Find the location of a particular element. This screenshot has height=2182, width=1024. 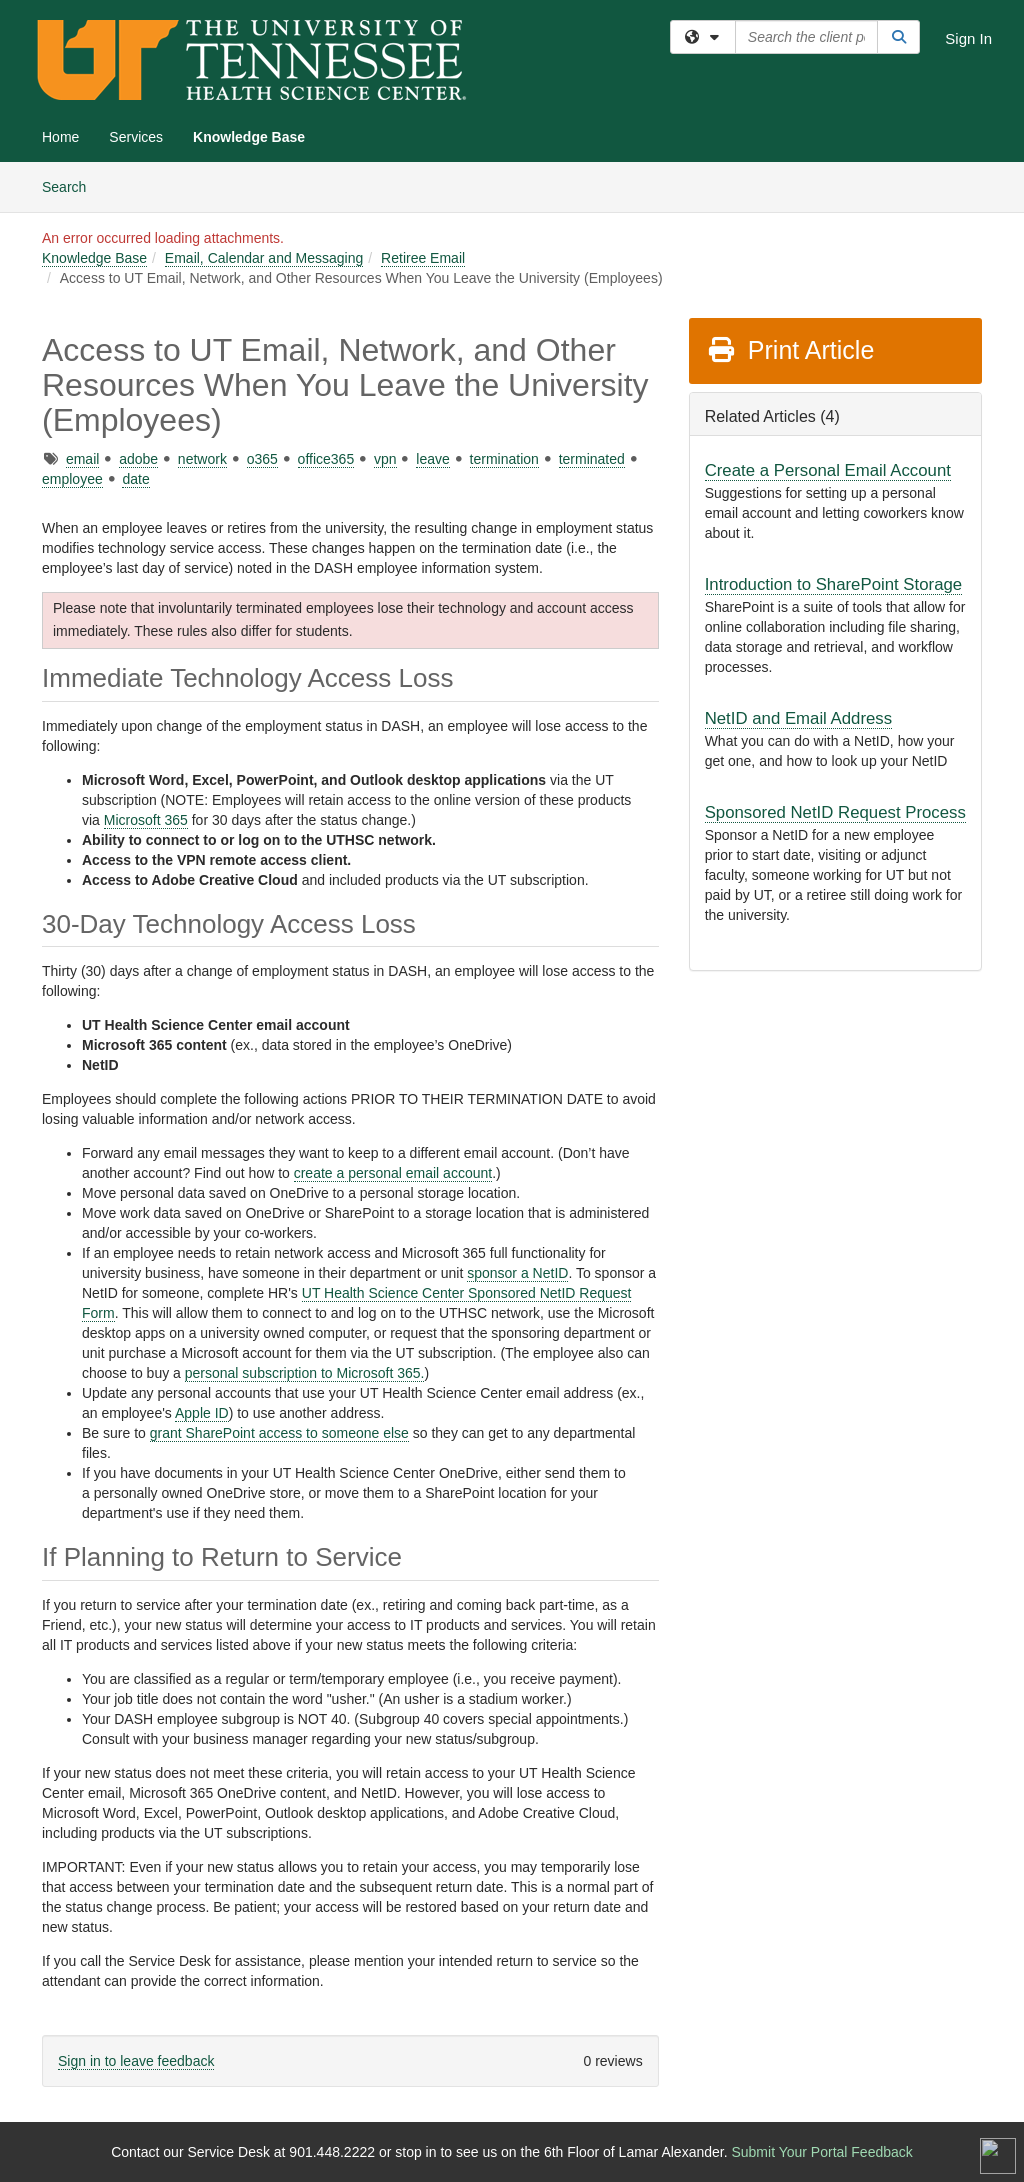

Knowledge Base is located at coordinates (249, 137).